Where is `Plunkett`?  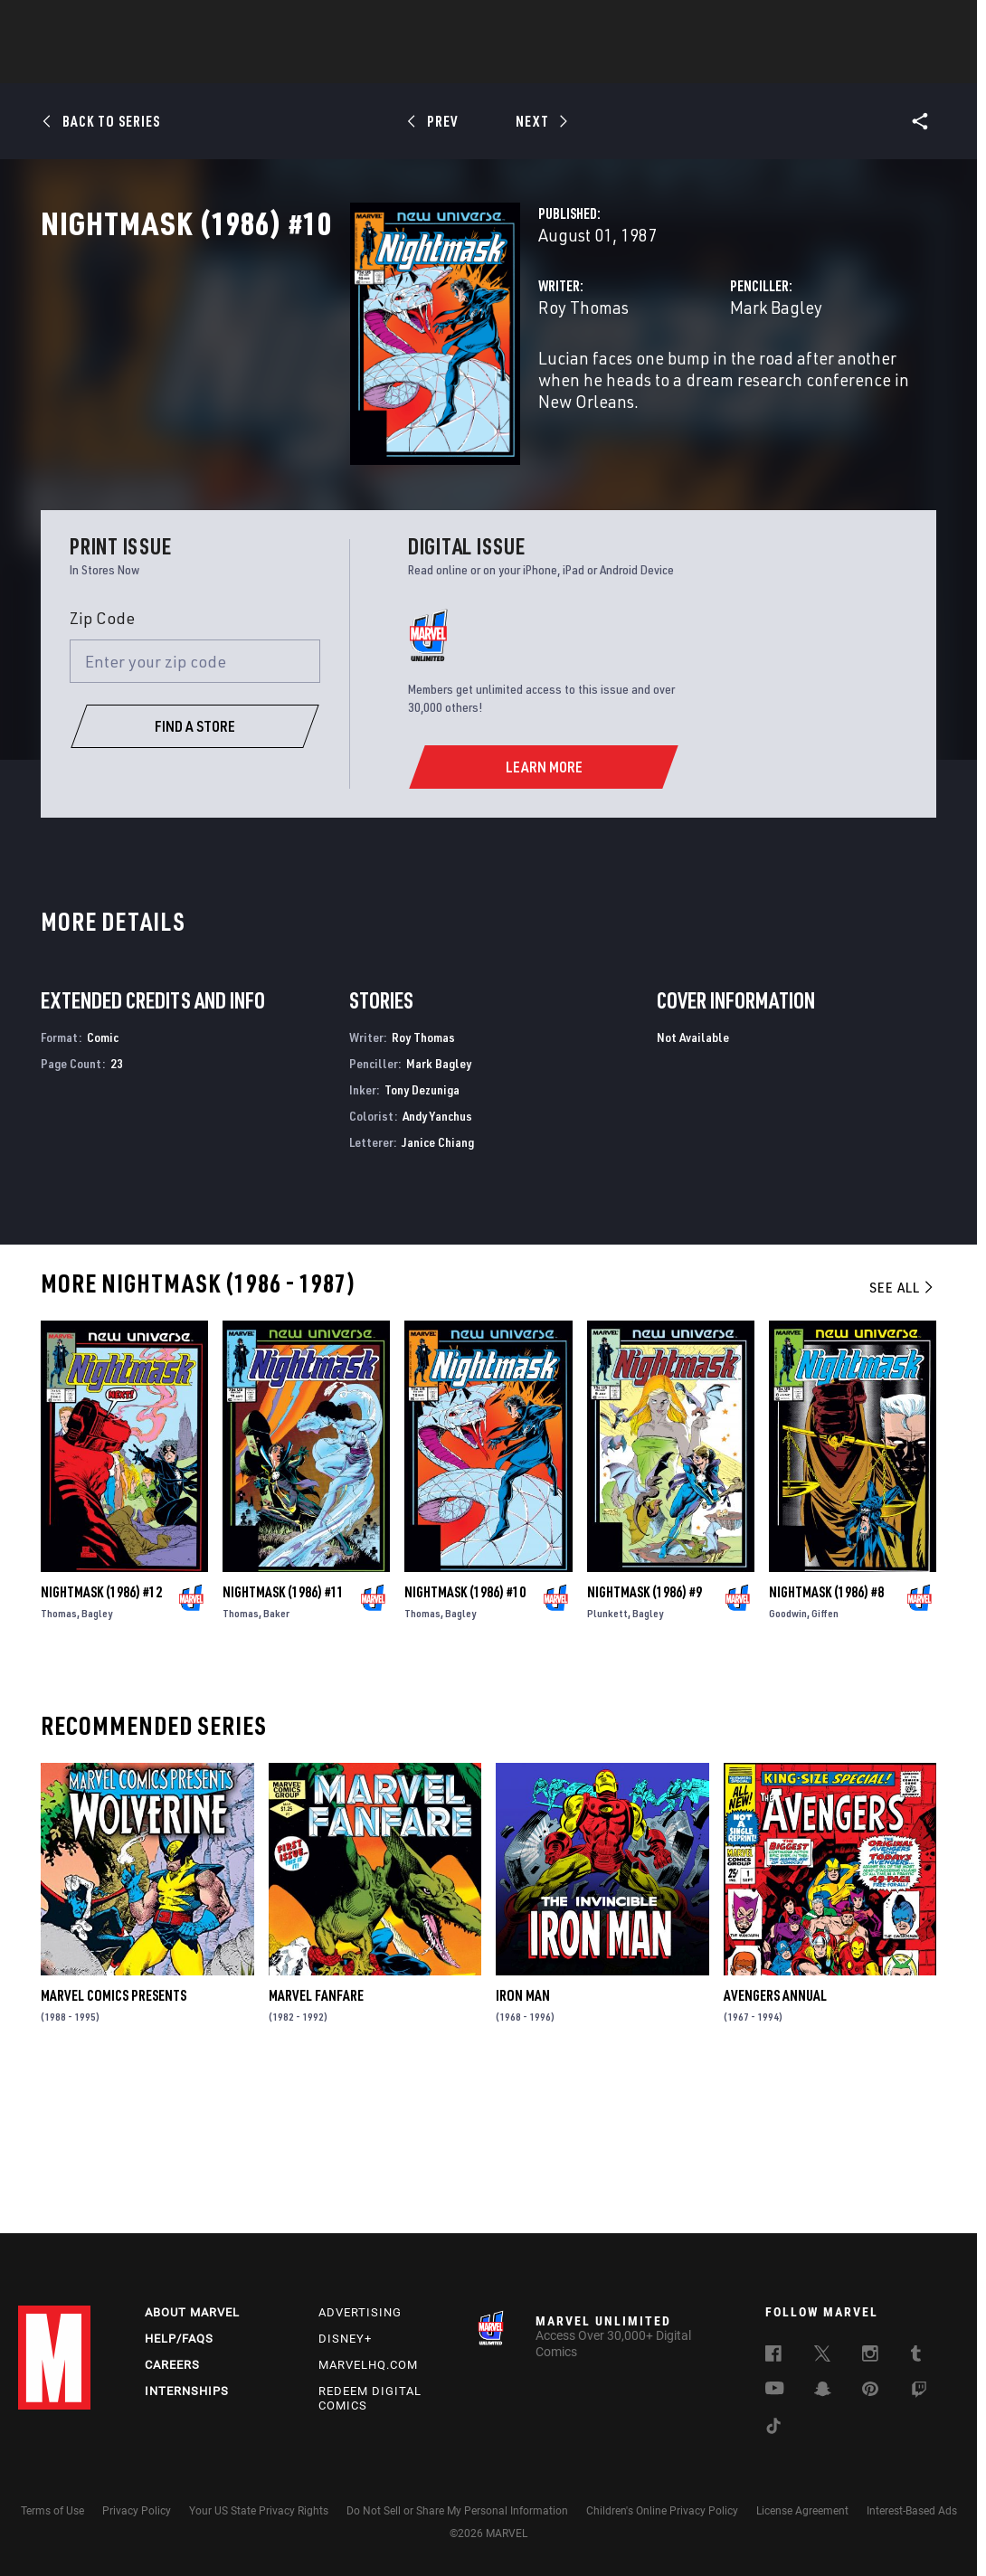
Plunkett is located at coordinates (607, 1756).